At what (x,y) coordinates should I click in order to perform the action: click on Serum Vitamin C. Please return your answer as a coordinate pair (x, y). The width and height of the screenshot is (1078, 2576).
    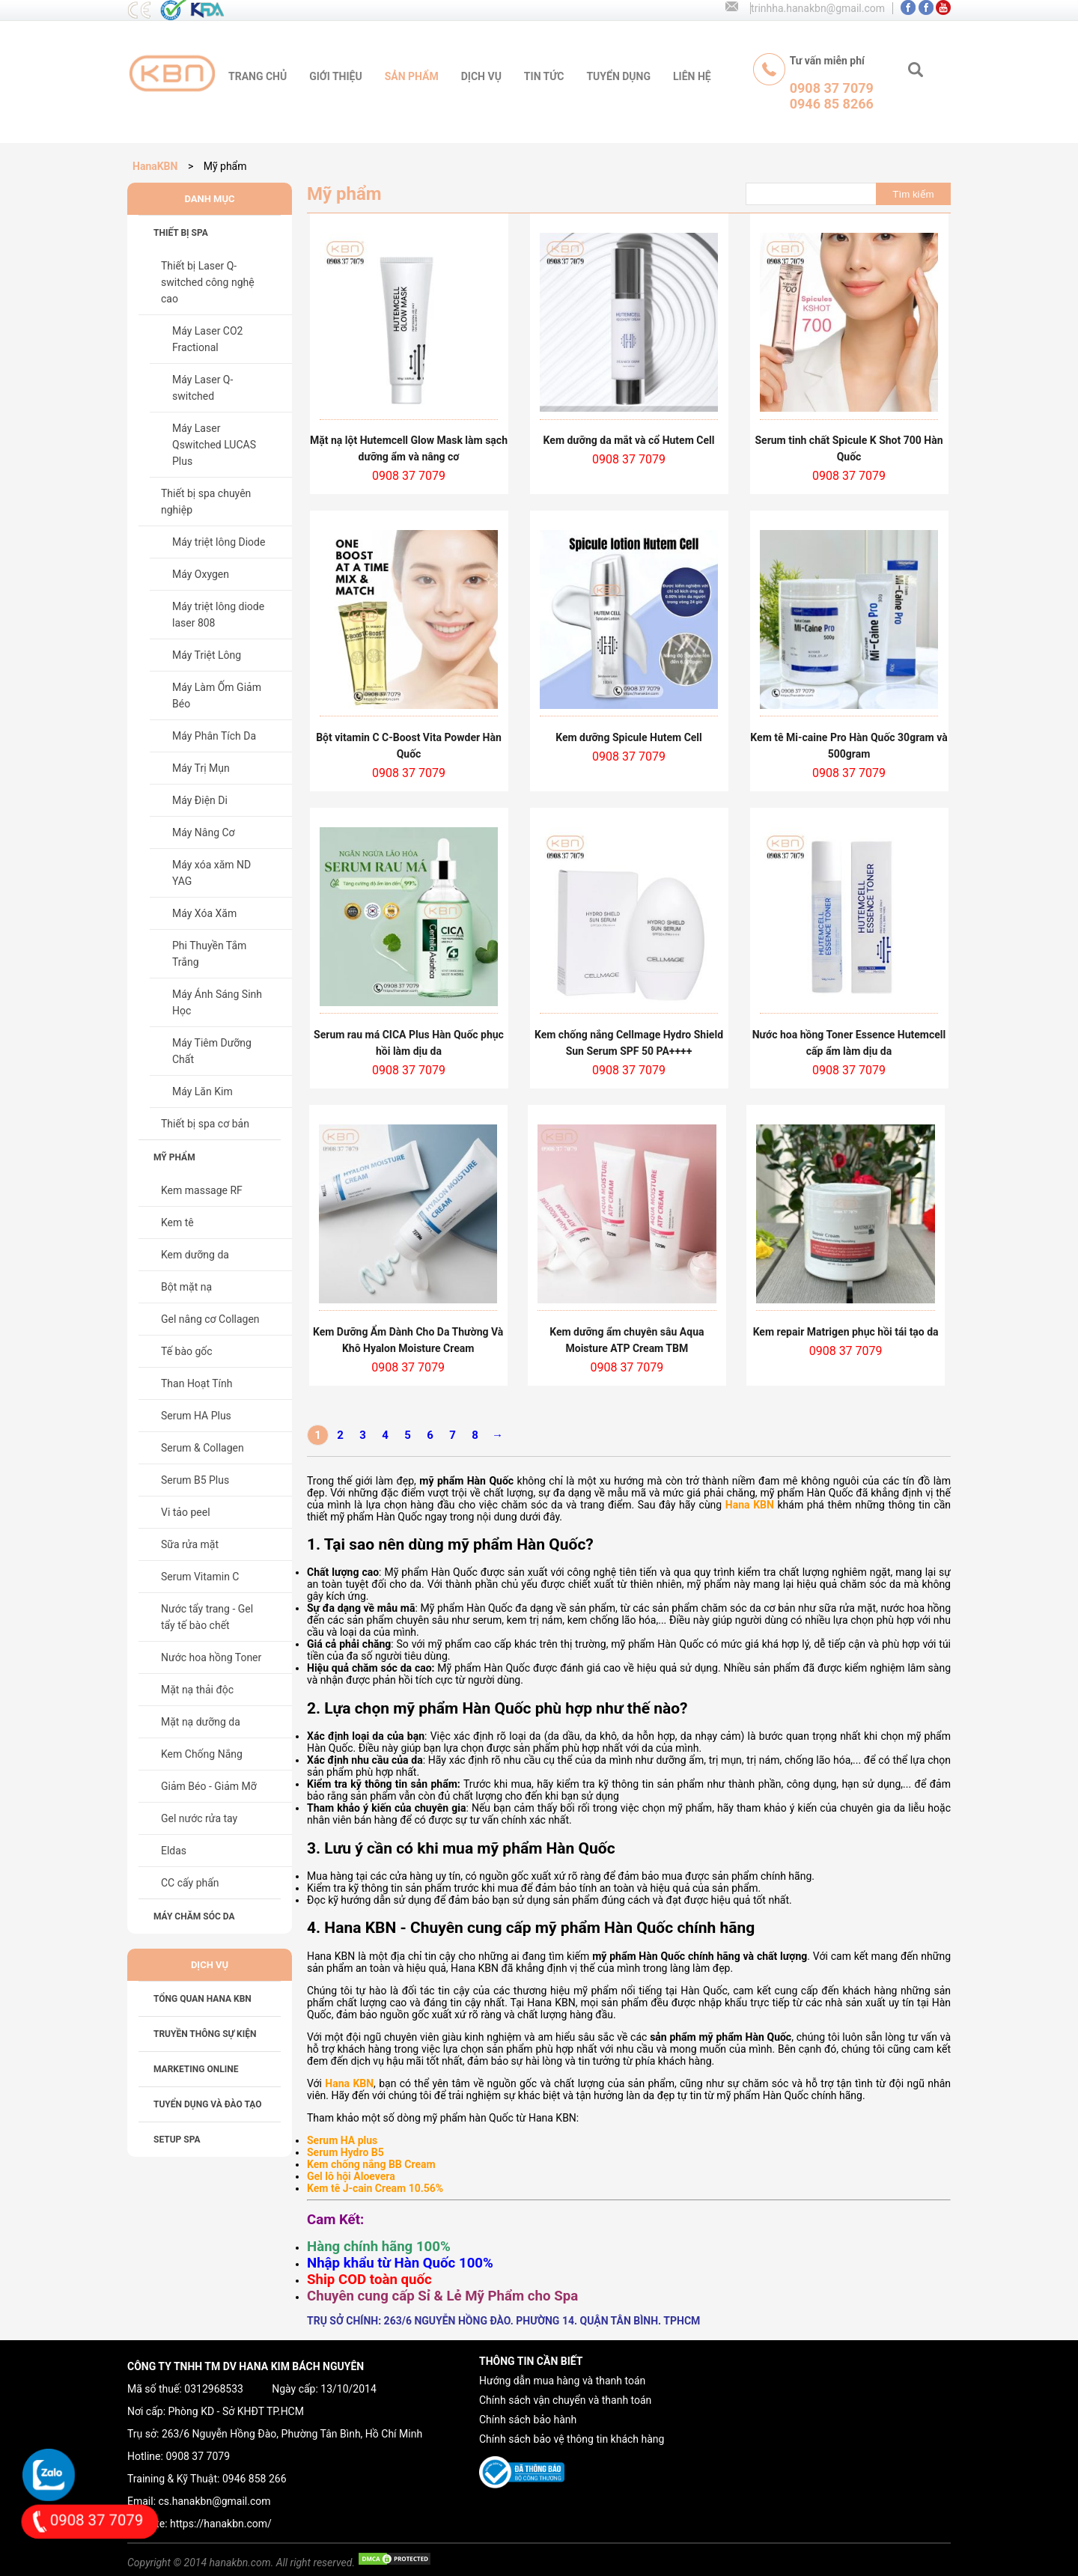
    Looking at the image, I should click on (200, 1577).